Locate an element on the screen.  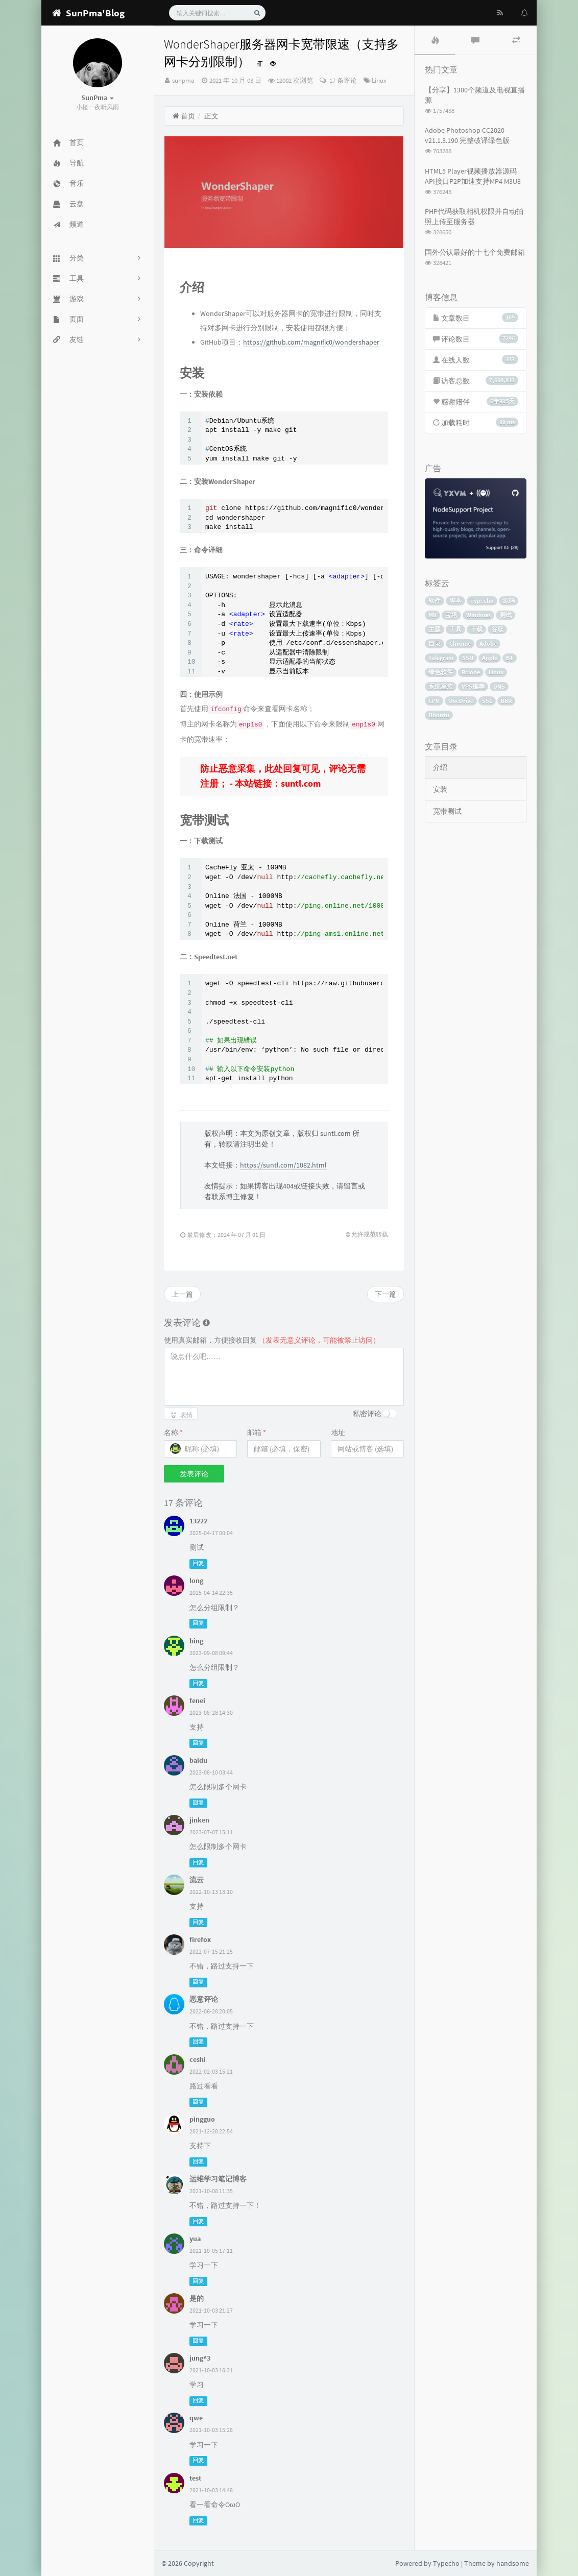
介绍 is located at coordinates (440, 767).